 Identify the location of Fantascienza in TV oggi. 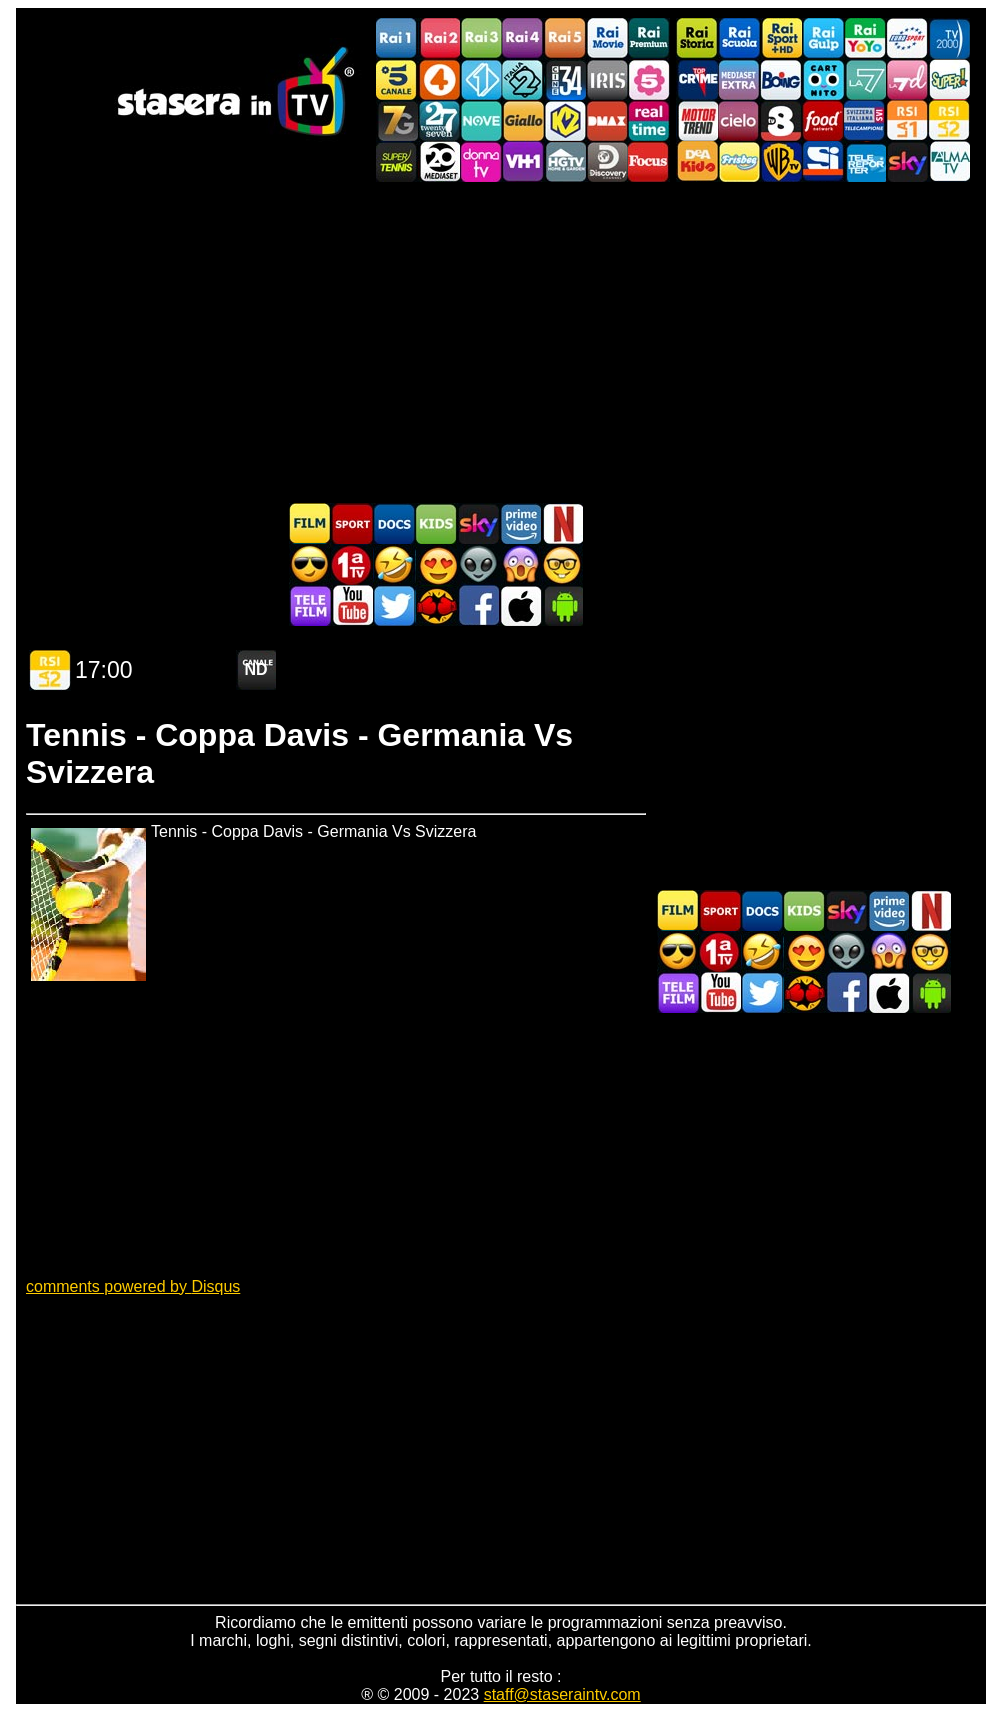
(478, 564).